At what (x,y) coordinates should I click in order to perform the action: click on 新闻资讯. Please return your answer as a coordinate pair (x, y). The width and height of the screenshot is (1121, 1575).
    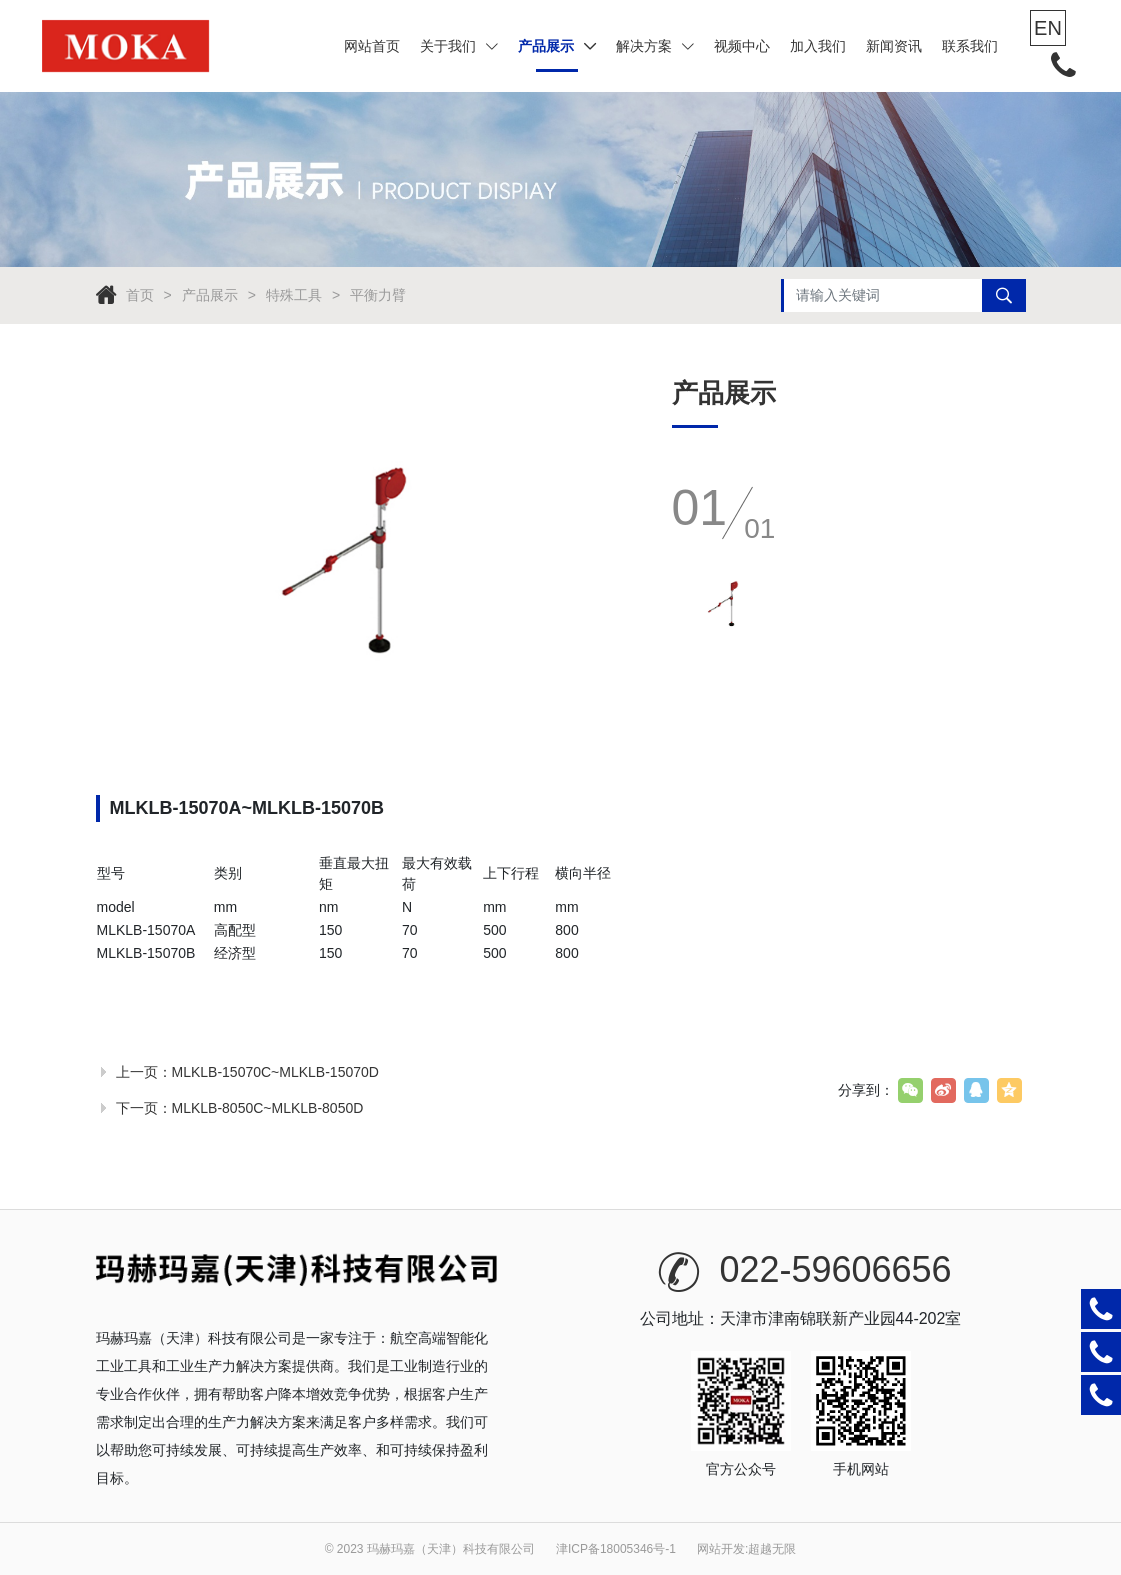
    Looking at the image, I should click on (894, 46).